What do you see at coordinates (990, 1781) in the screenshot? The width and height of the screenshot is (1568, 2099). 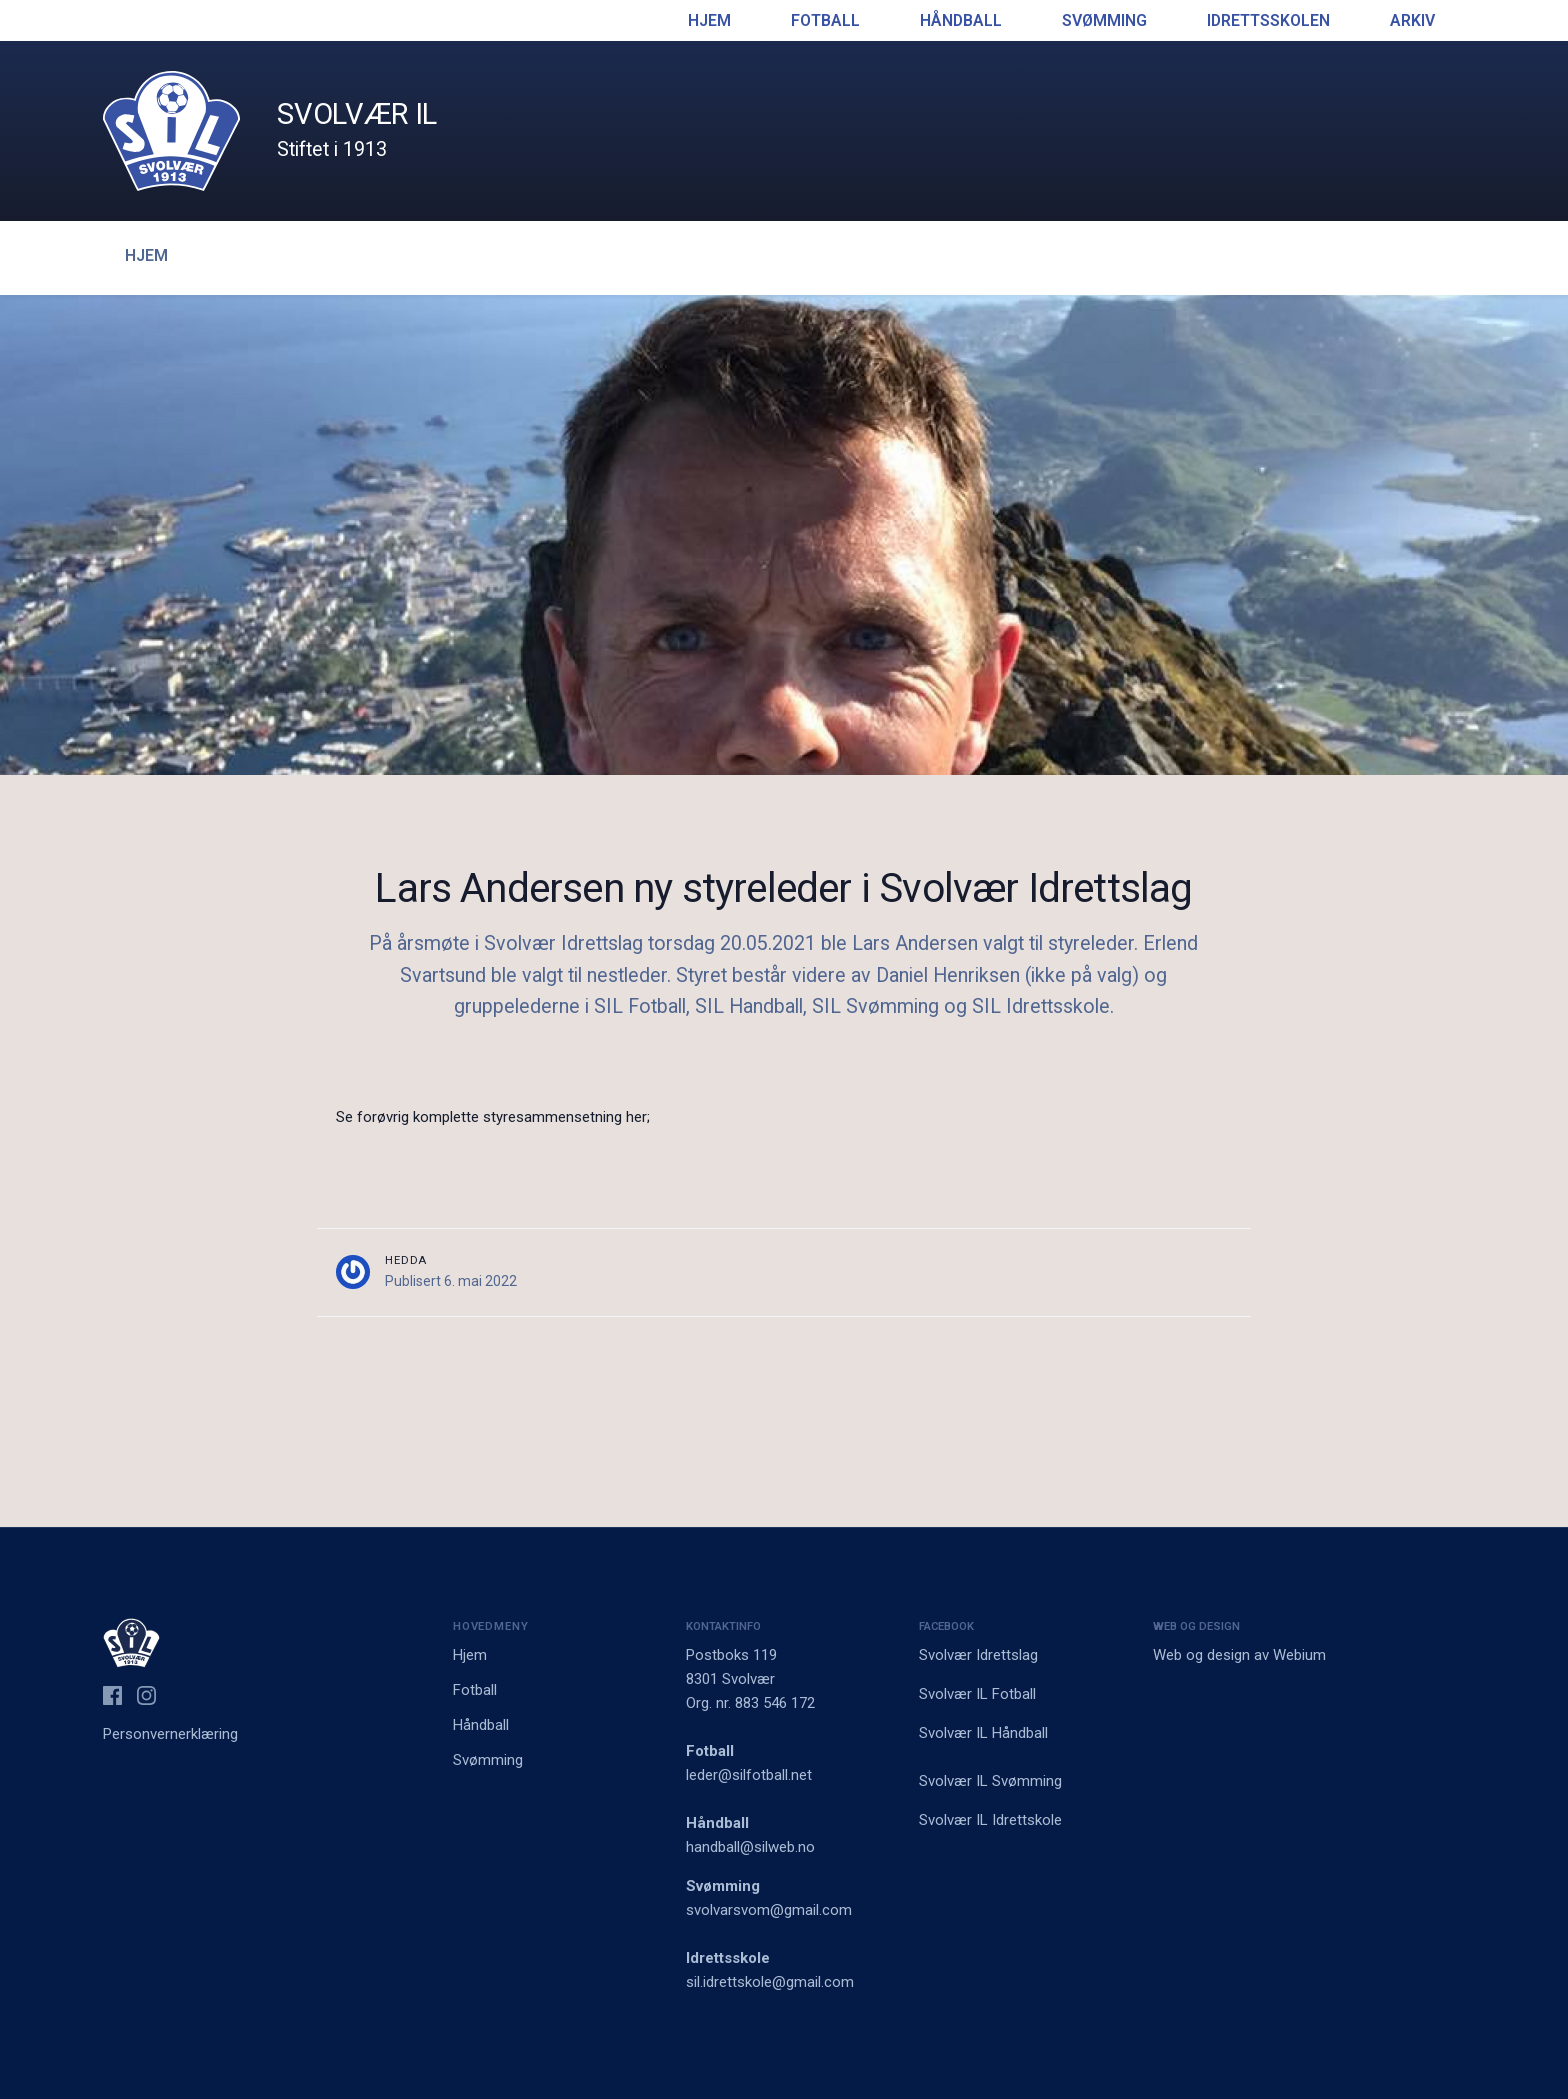 I see `Svolvær IL Svømming` at bounding box center [990, 1781].